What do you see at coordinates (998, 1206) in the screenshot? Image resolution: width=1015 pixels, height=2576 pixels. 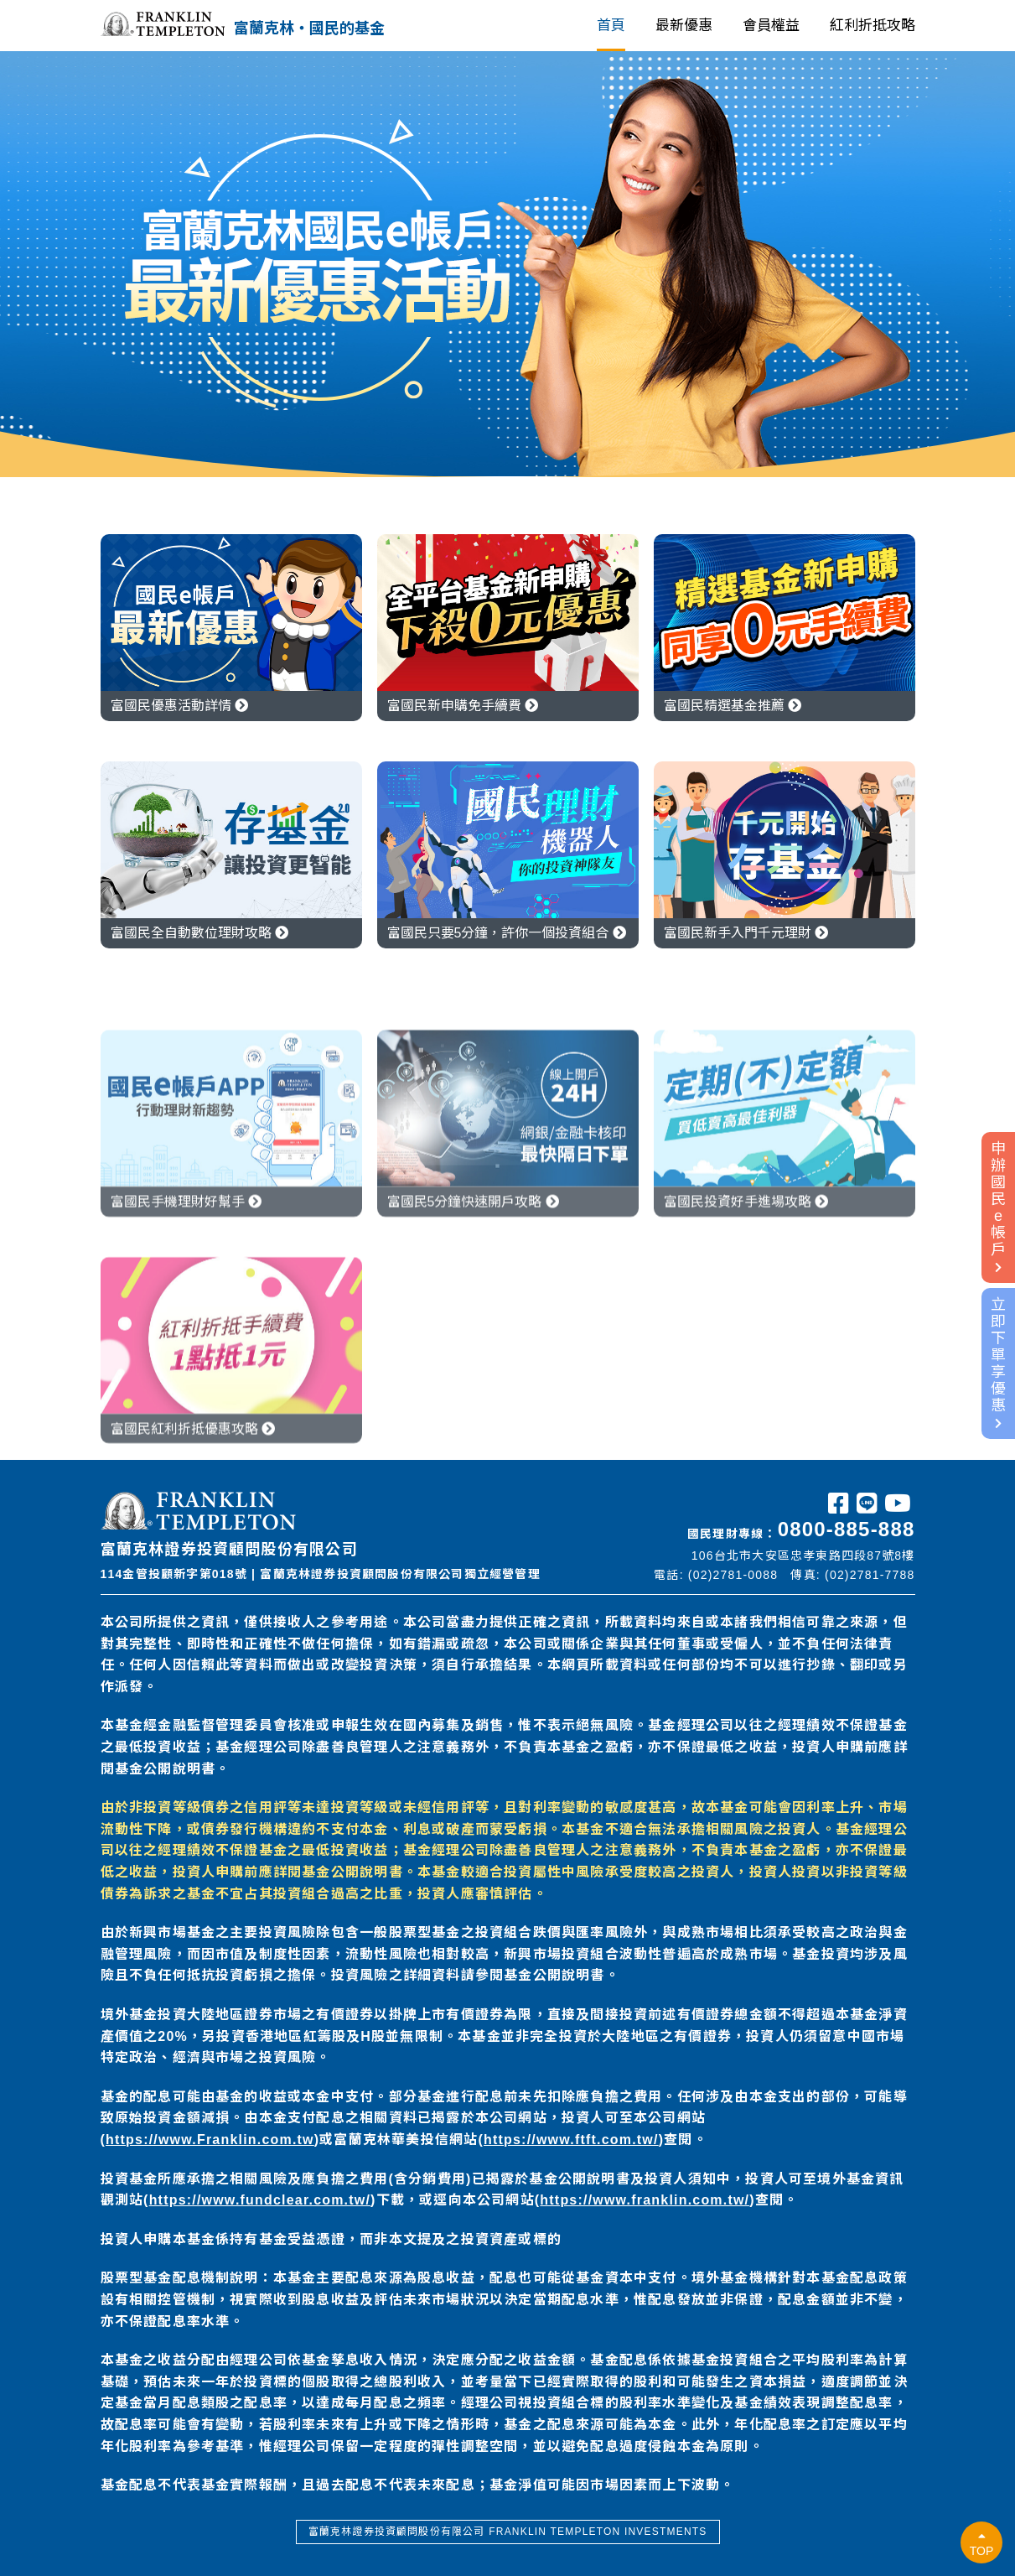 I see `申辦國民e帳戶` at bounding box center [998, 1206].